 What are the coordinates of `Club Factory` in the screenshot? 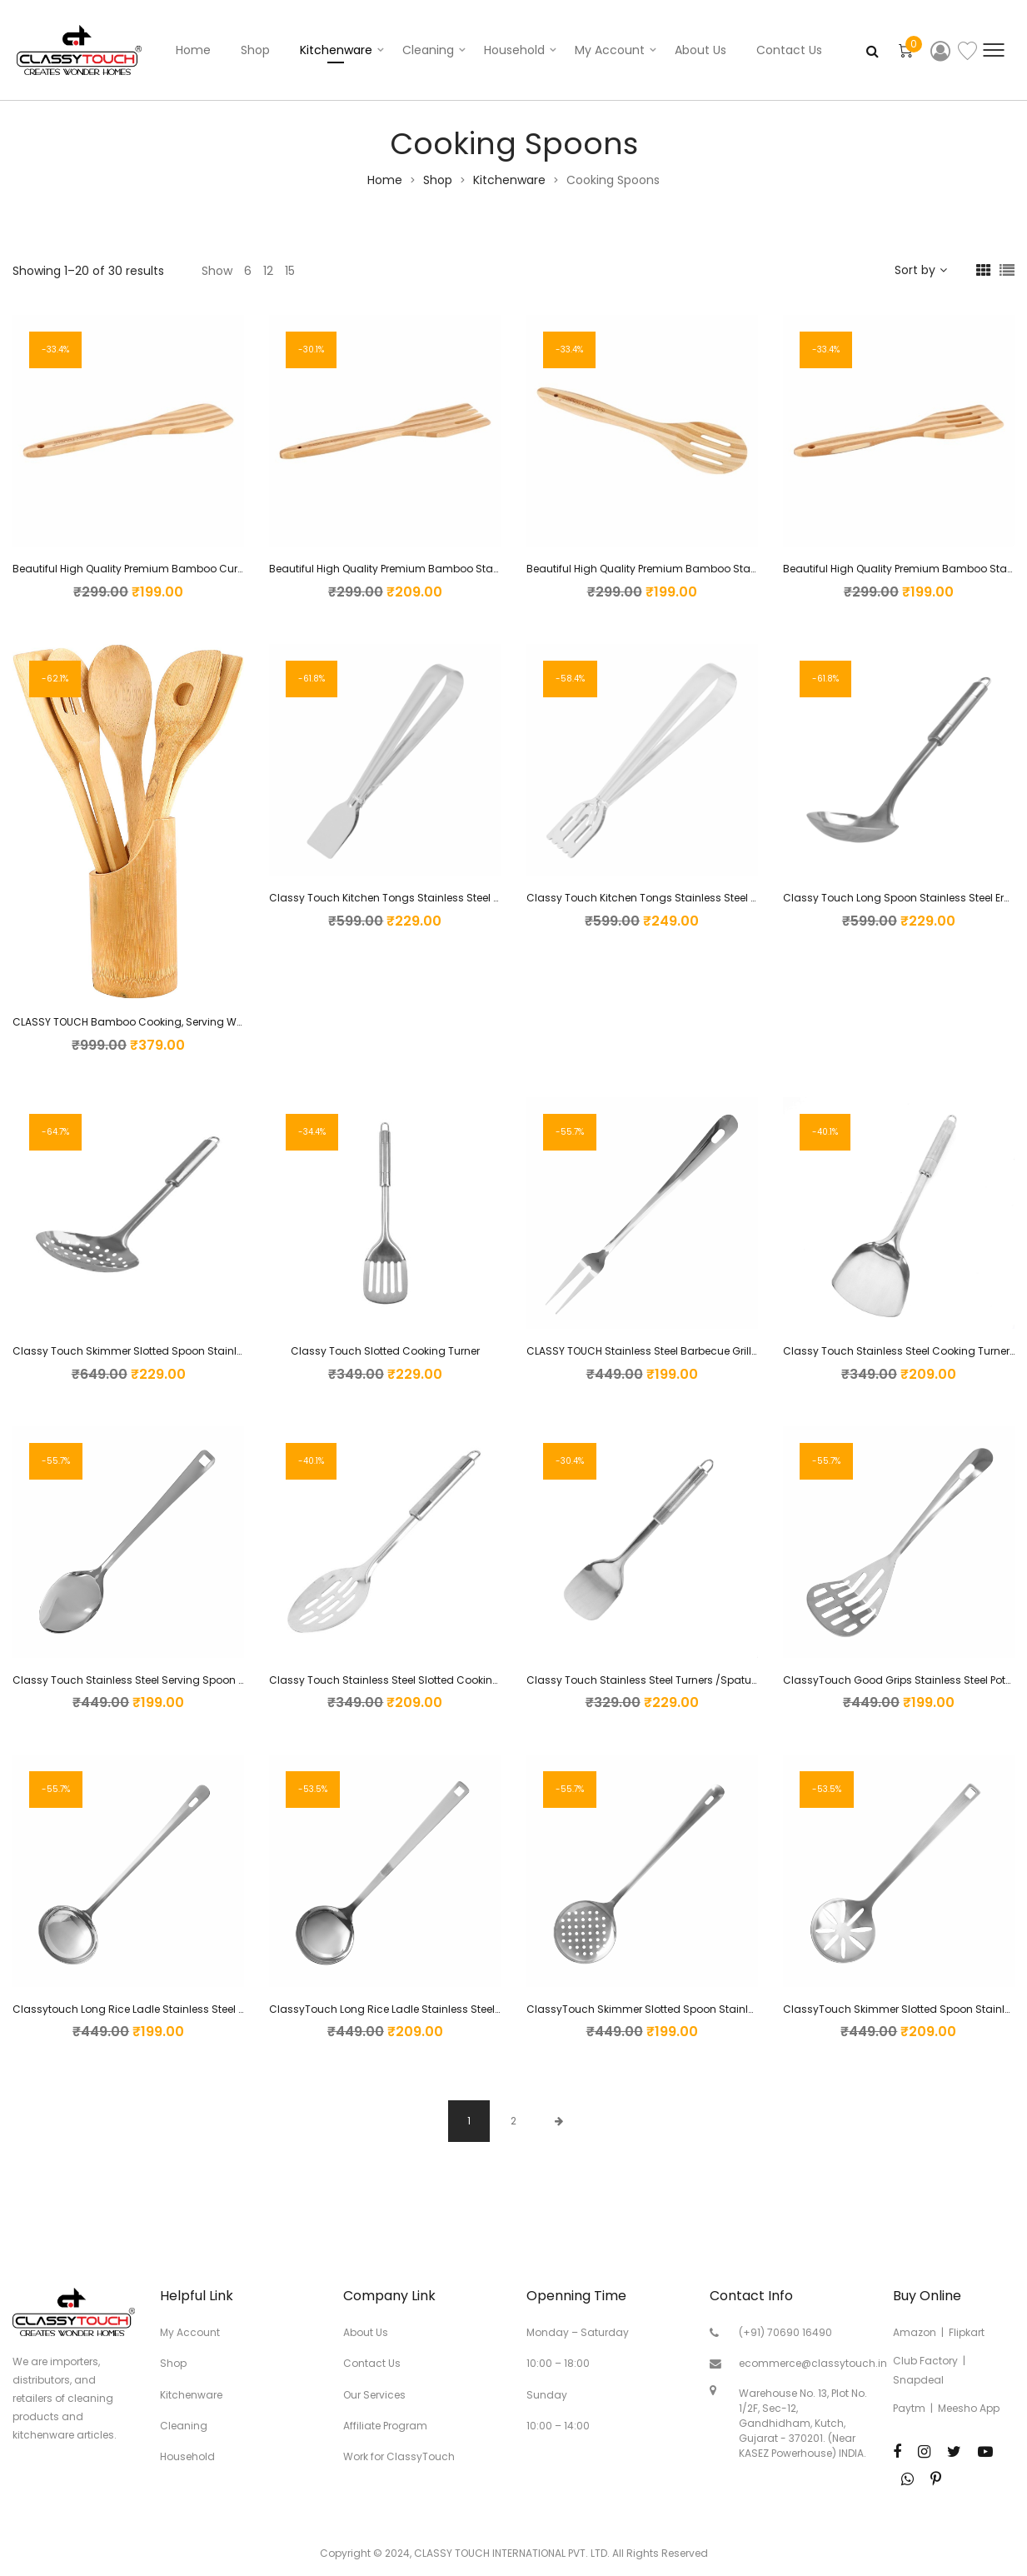 It's located at (925, 2361).